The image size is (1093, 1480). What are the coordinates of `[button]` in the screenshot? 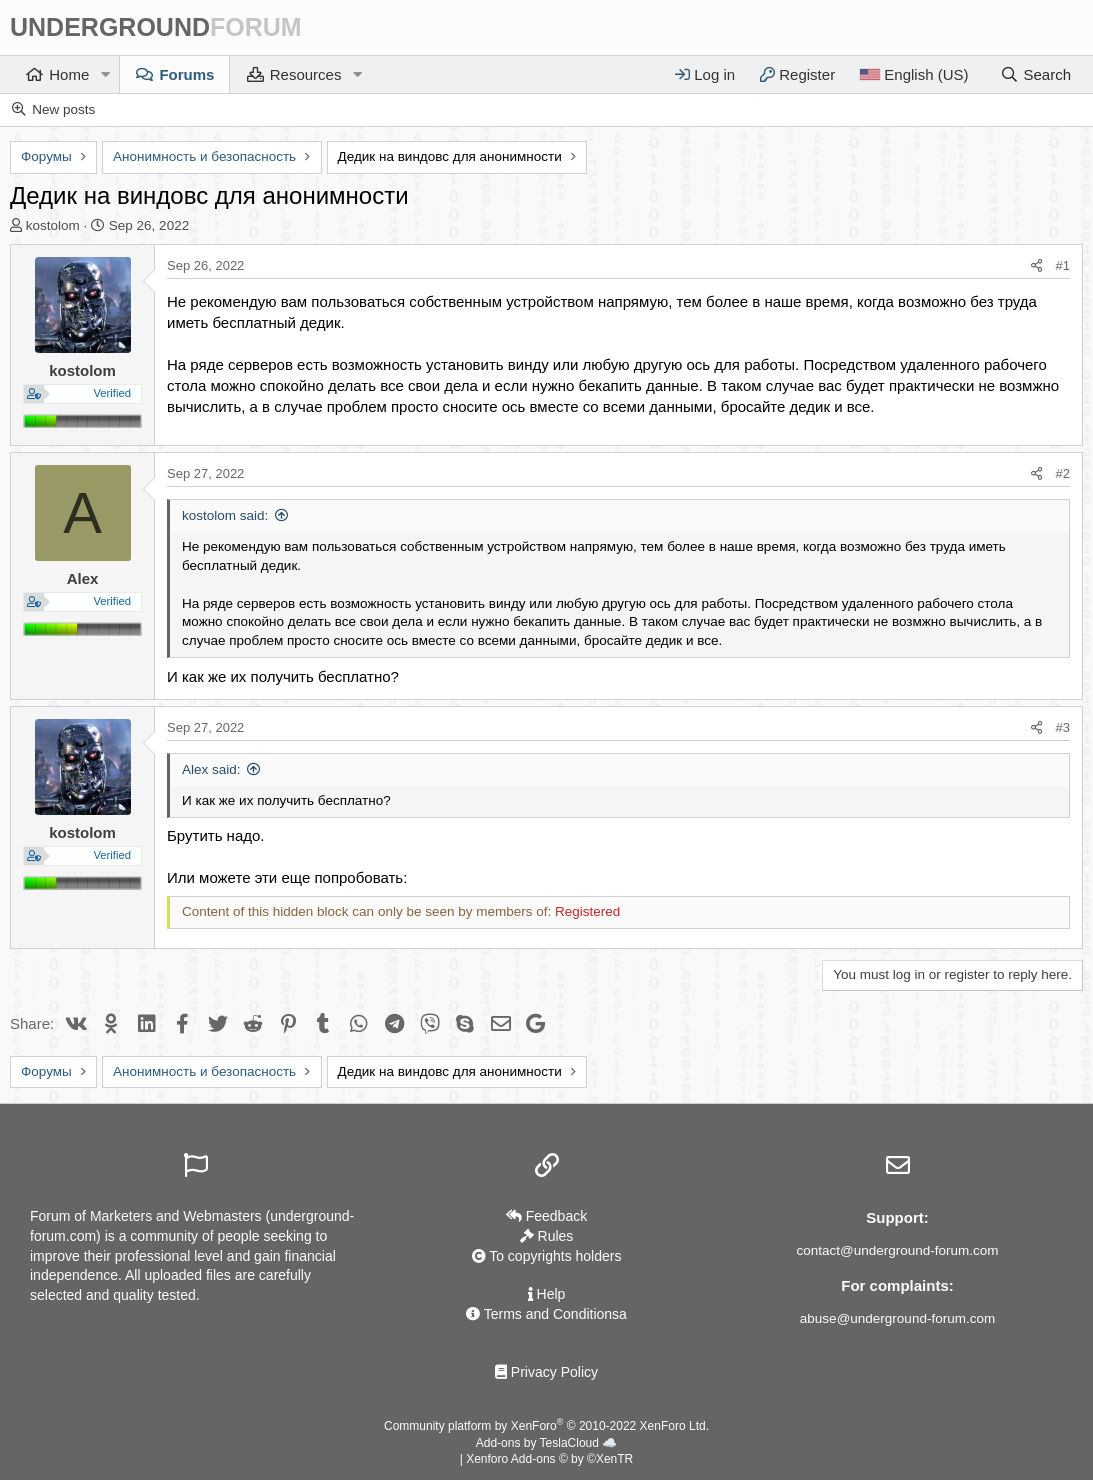 It's located at (105, 74).